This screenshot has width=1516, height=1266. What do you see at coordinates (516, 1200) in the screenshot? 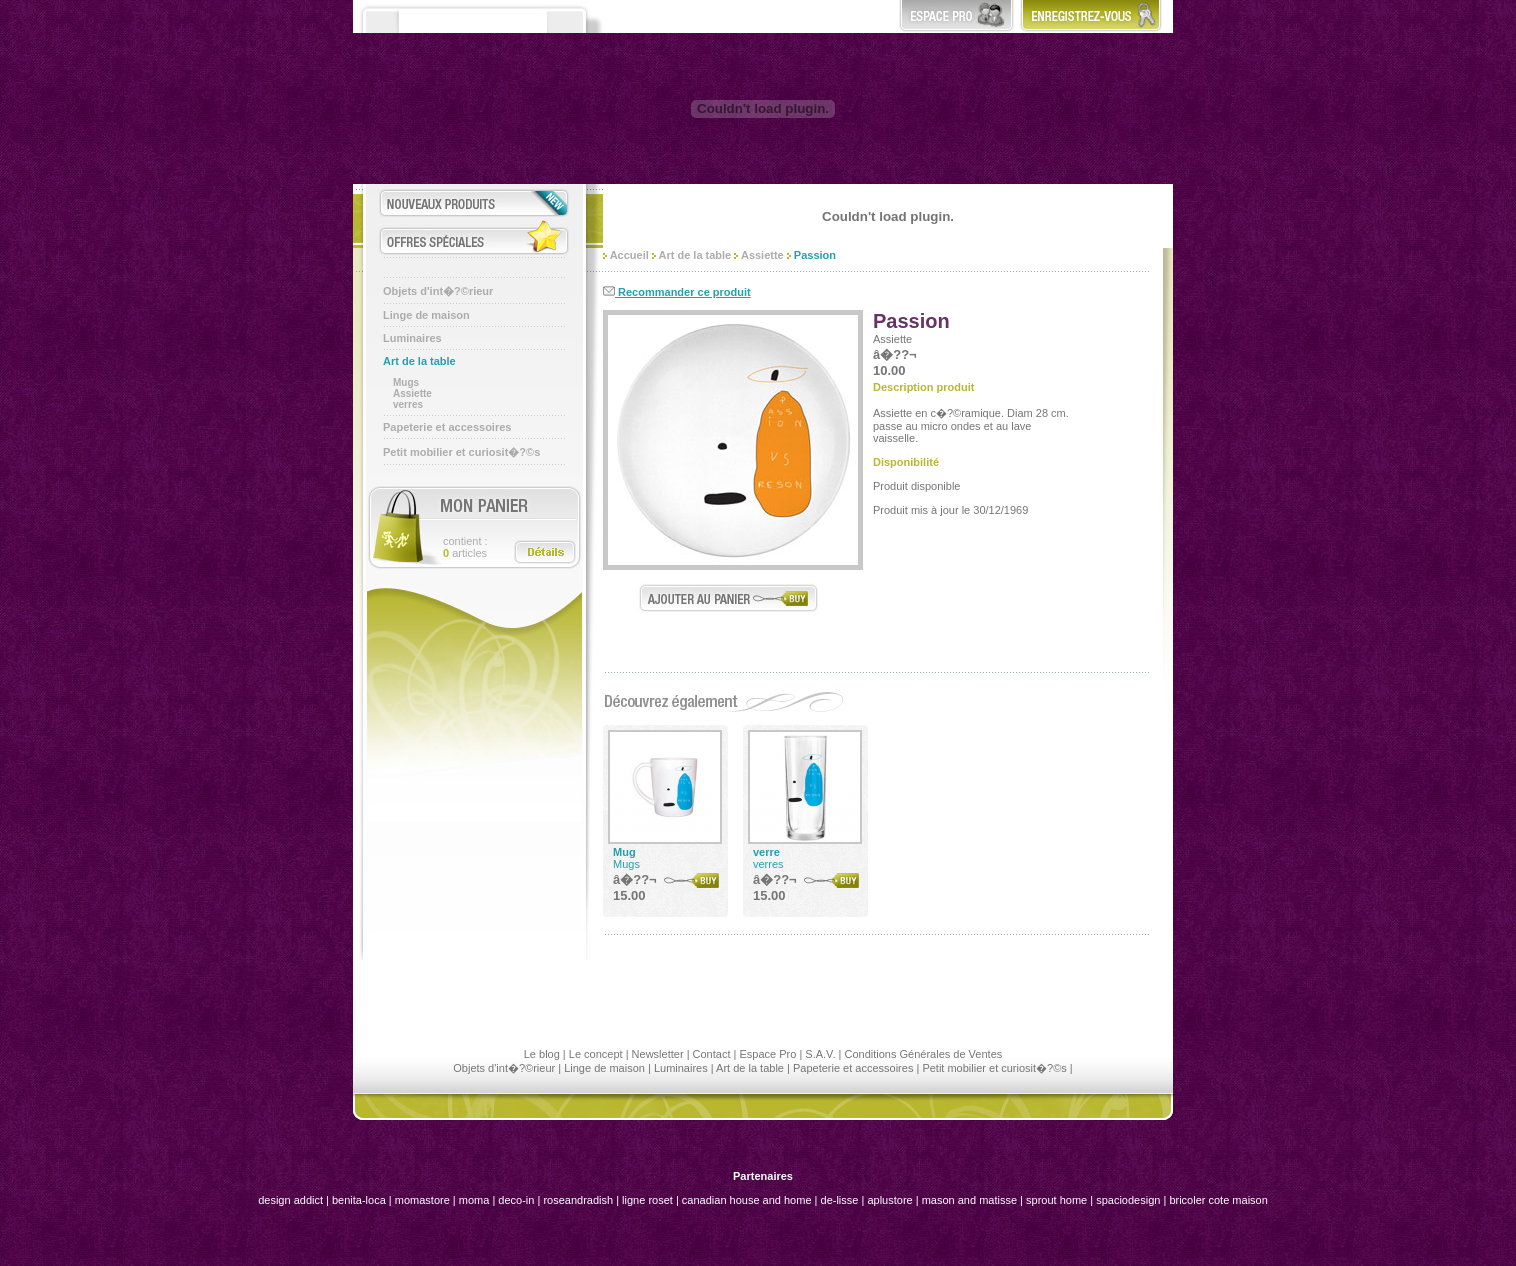
I see `deco-in` at bounding box center [516, 1200].